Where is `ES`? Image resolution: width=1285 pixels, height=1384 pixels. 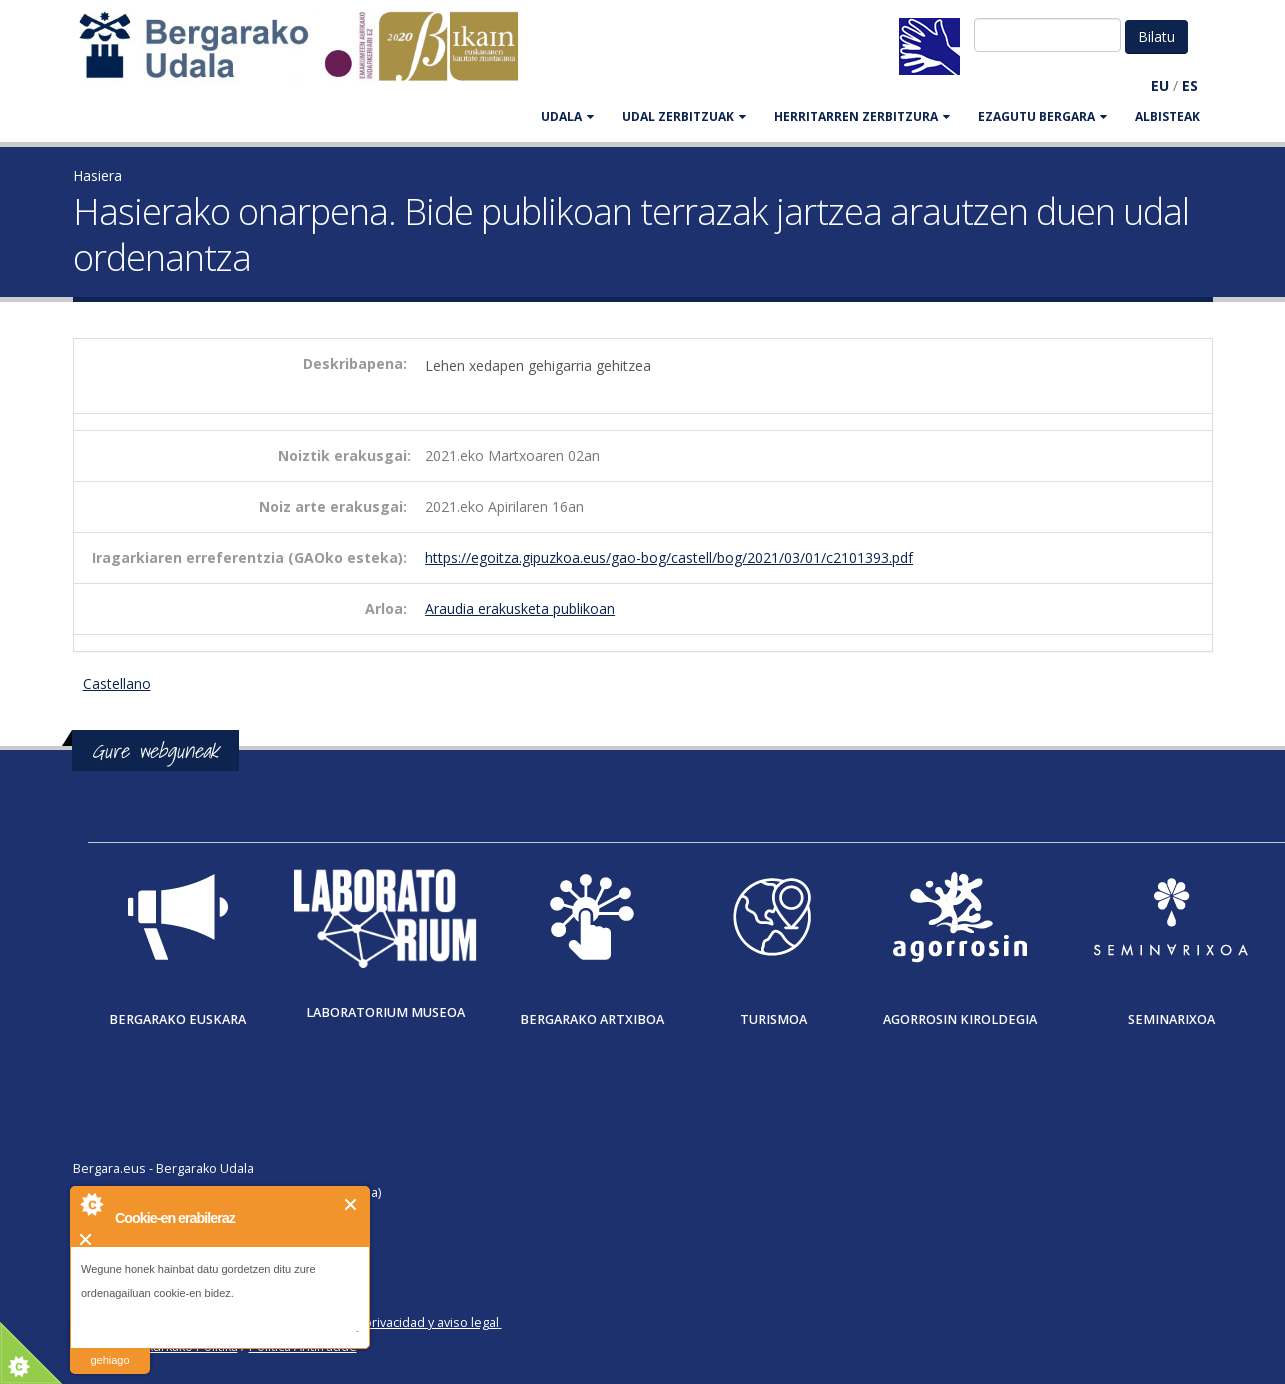 ES is located at coordinates (1190, 85).